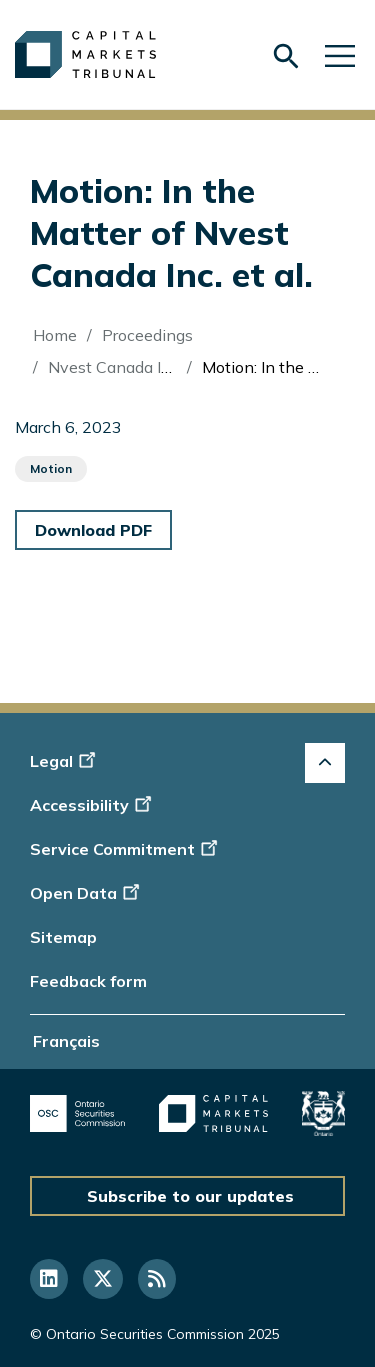 This screenshot has height=1367, width=375. Describe the element at coordinates (49, 1279) in the screenshot. I see `[Follow us on Linkedin]` at that location.